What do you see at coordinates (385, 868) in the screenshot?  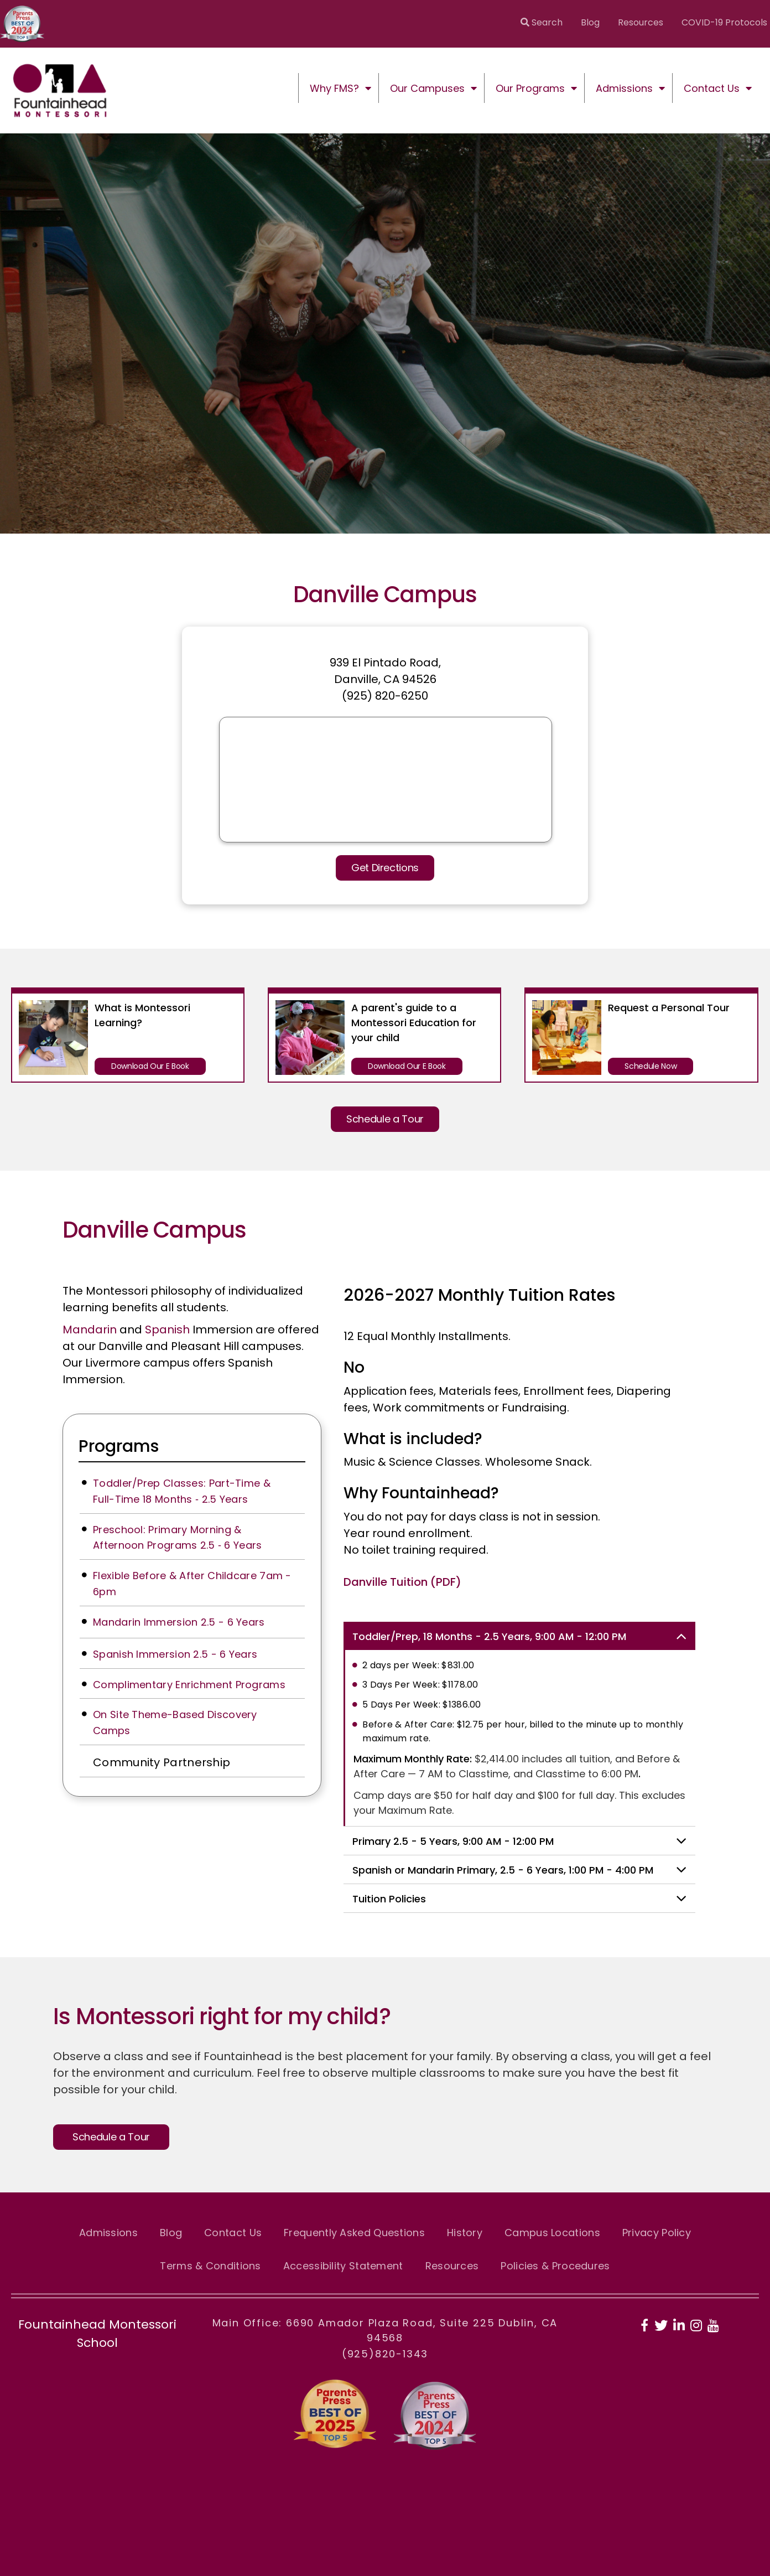 I see `Get Directions` at bounding box center [385, 868].